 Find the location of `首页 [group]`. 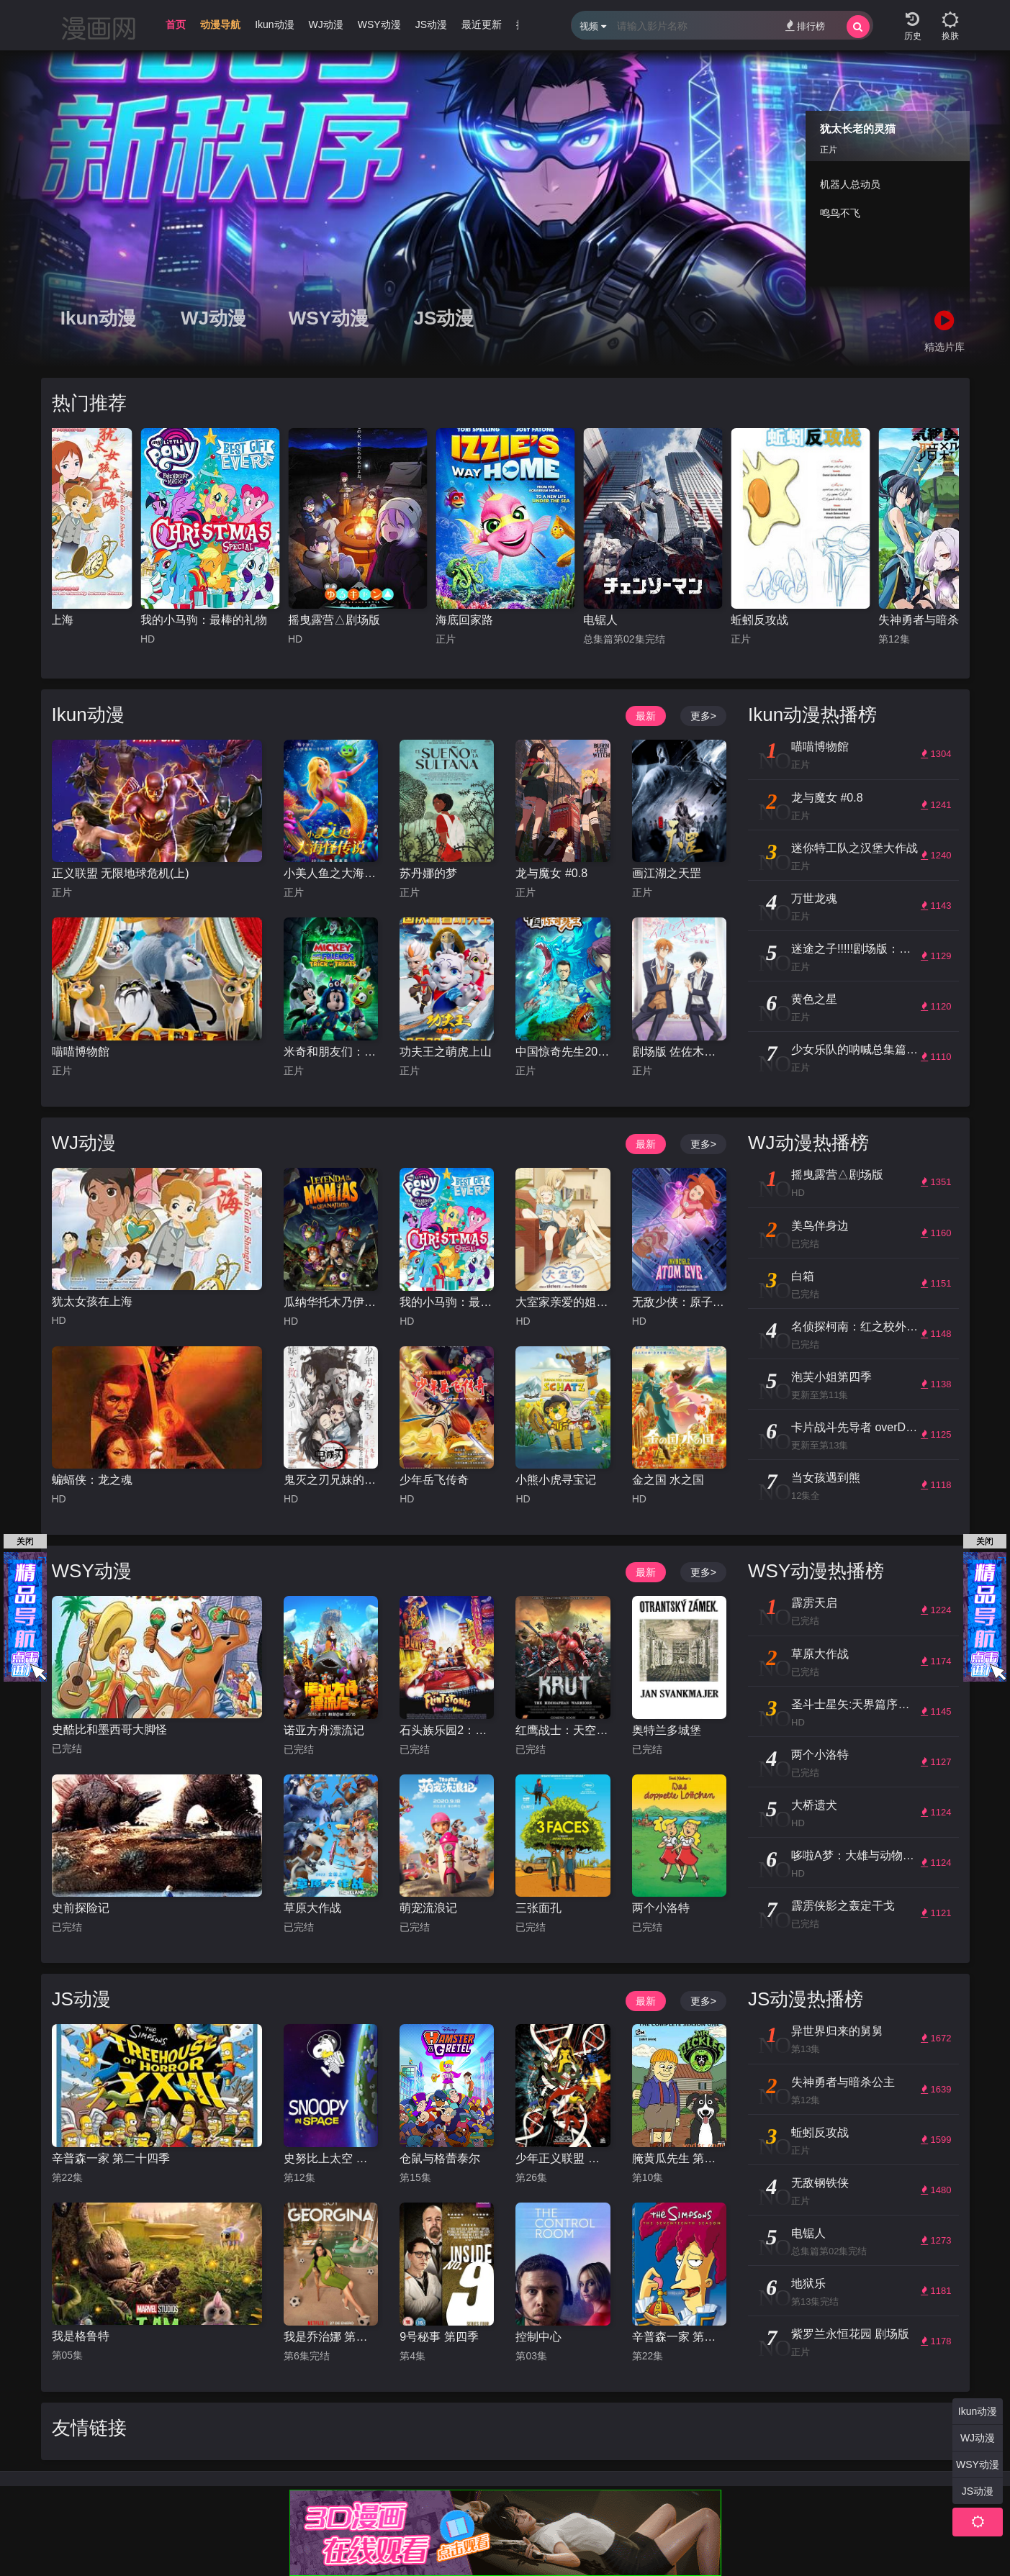

首页 [group] is located at coordinates (176, 24).